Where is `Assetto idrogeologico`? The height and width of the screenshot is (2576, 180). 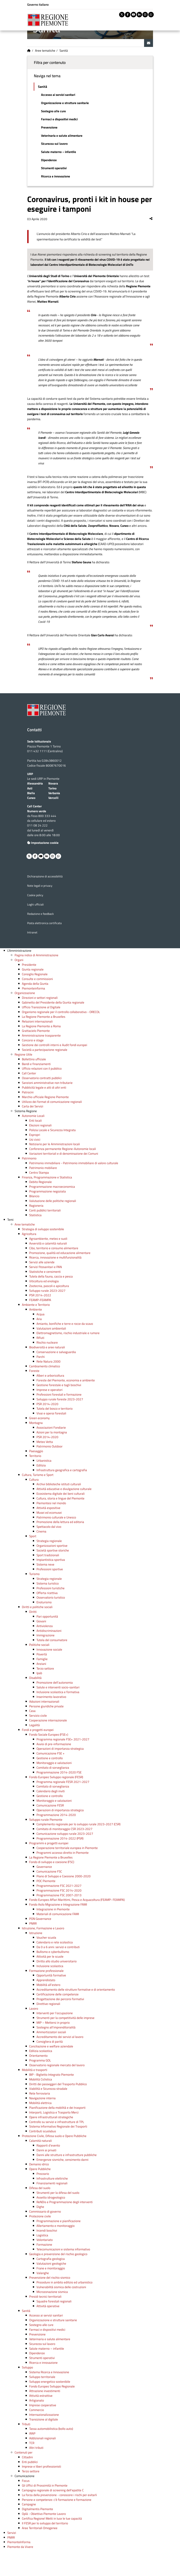 Assetto idrogeologico is located at coordinates (50, 2216).